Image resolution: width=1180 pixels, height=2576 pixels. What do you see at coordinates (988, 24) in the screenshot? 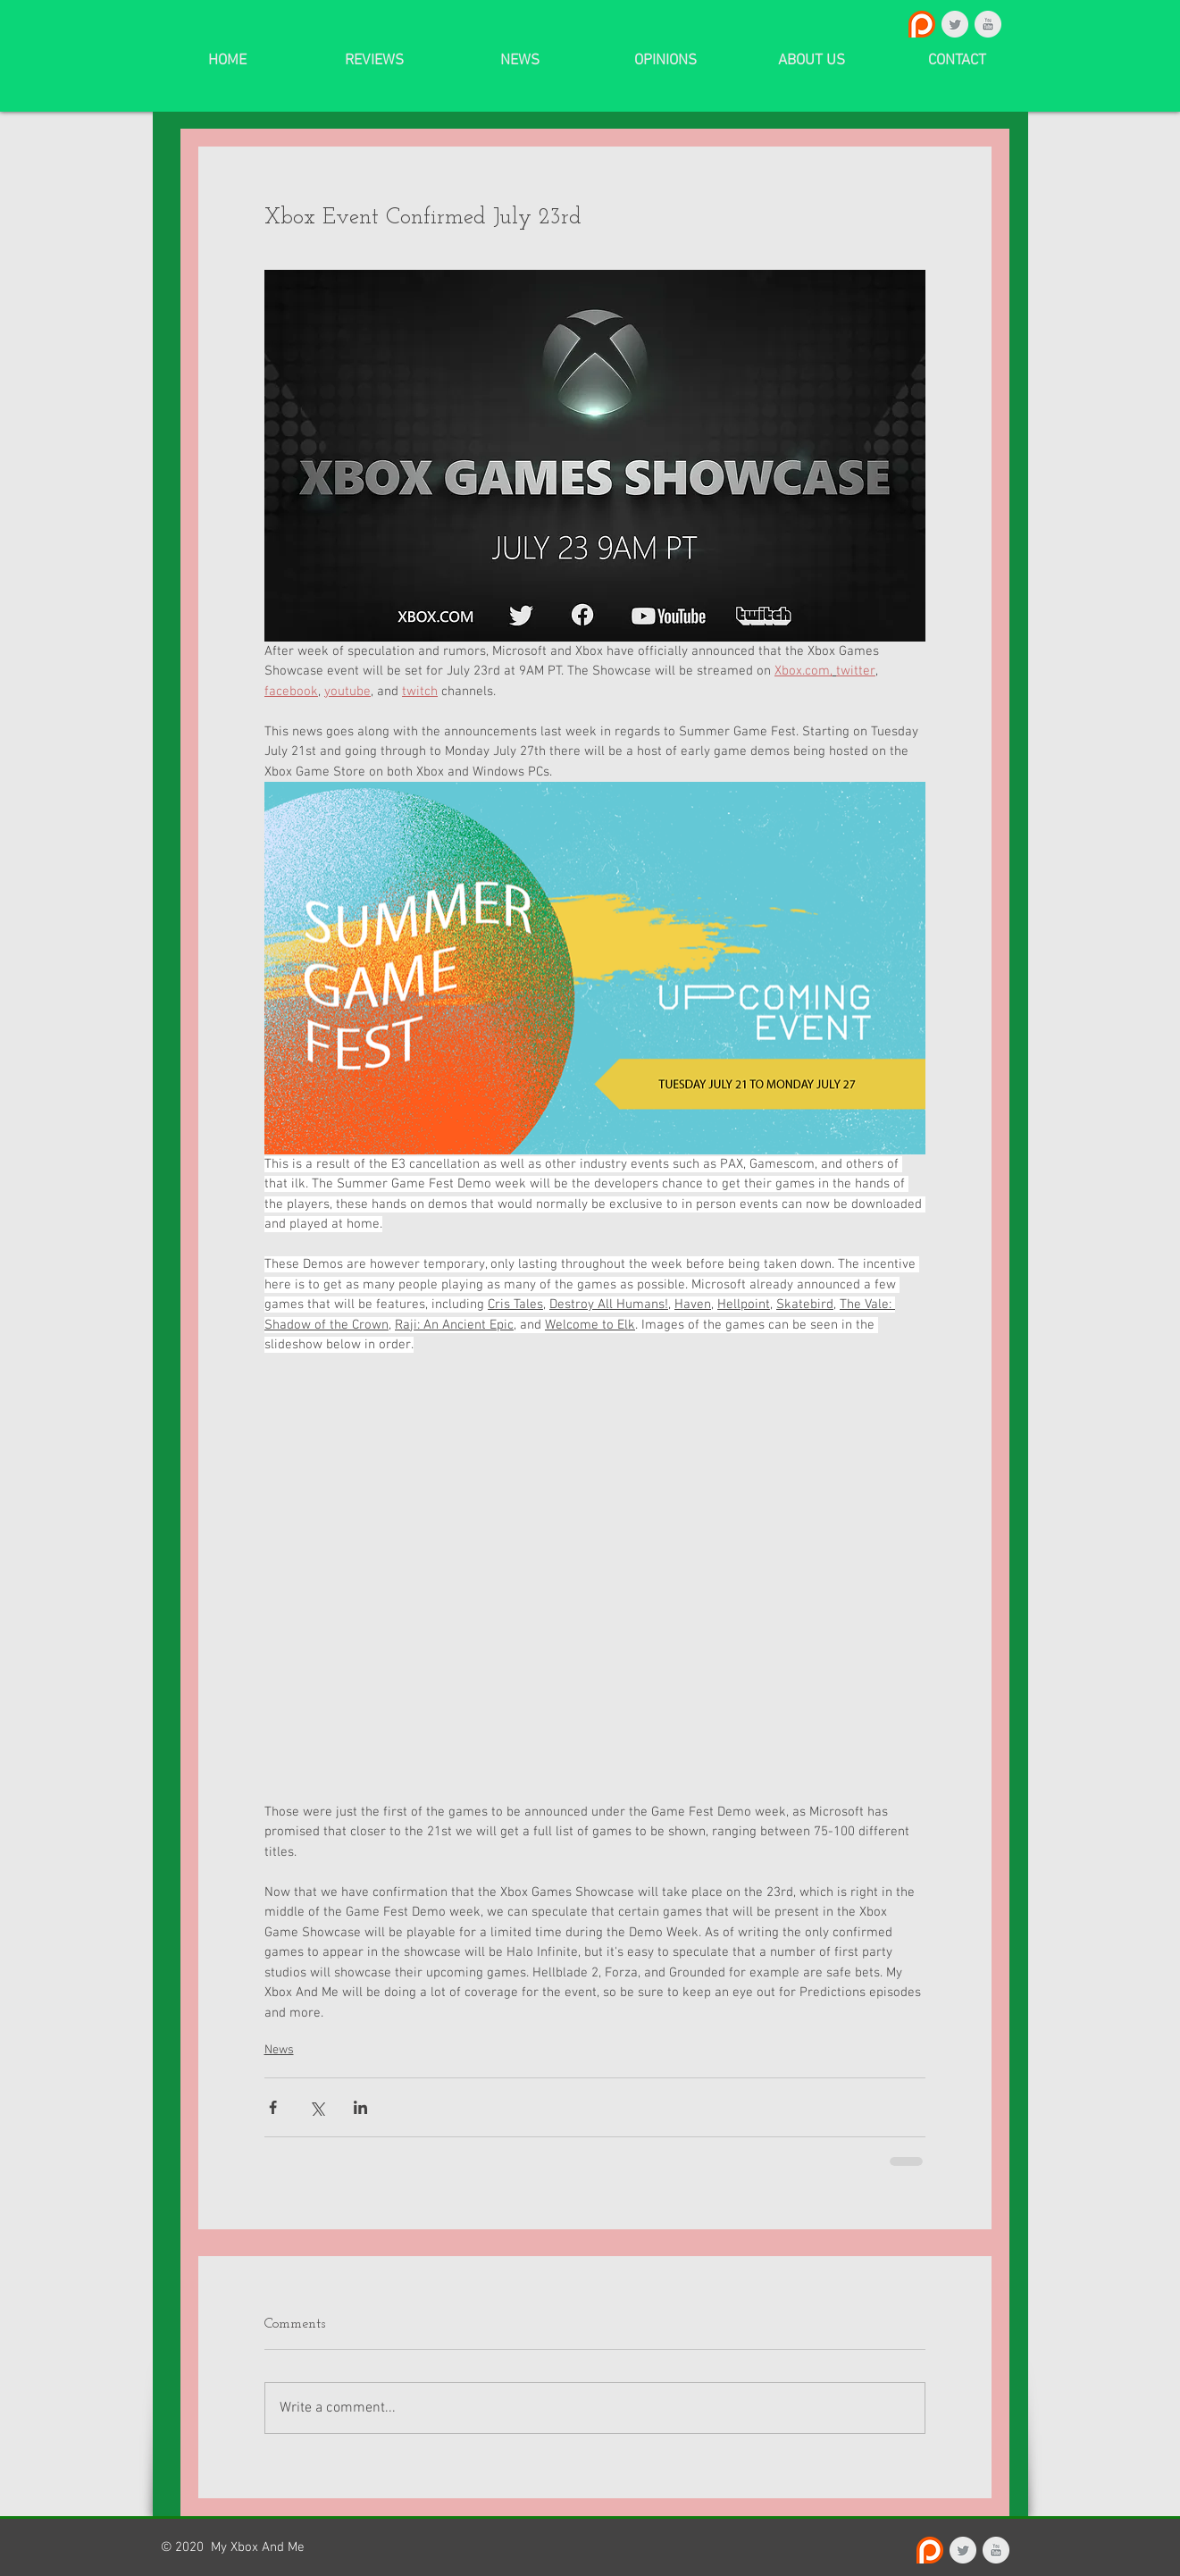
I see `[YouTube Clean Grey]` at bounding box center [988, 24].